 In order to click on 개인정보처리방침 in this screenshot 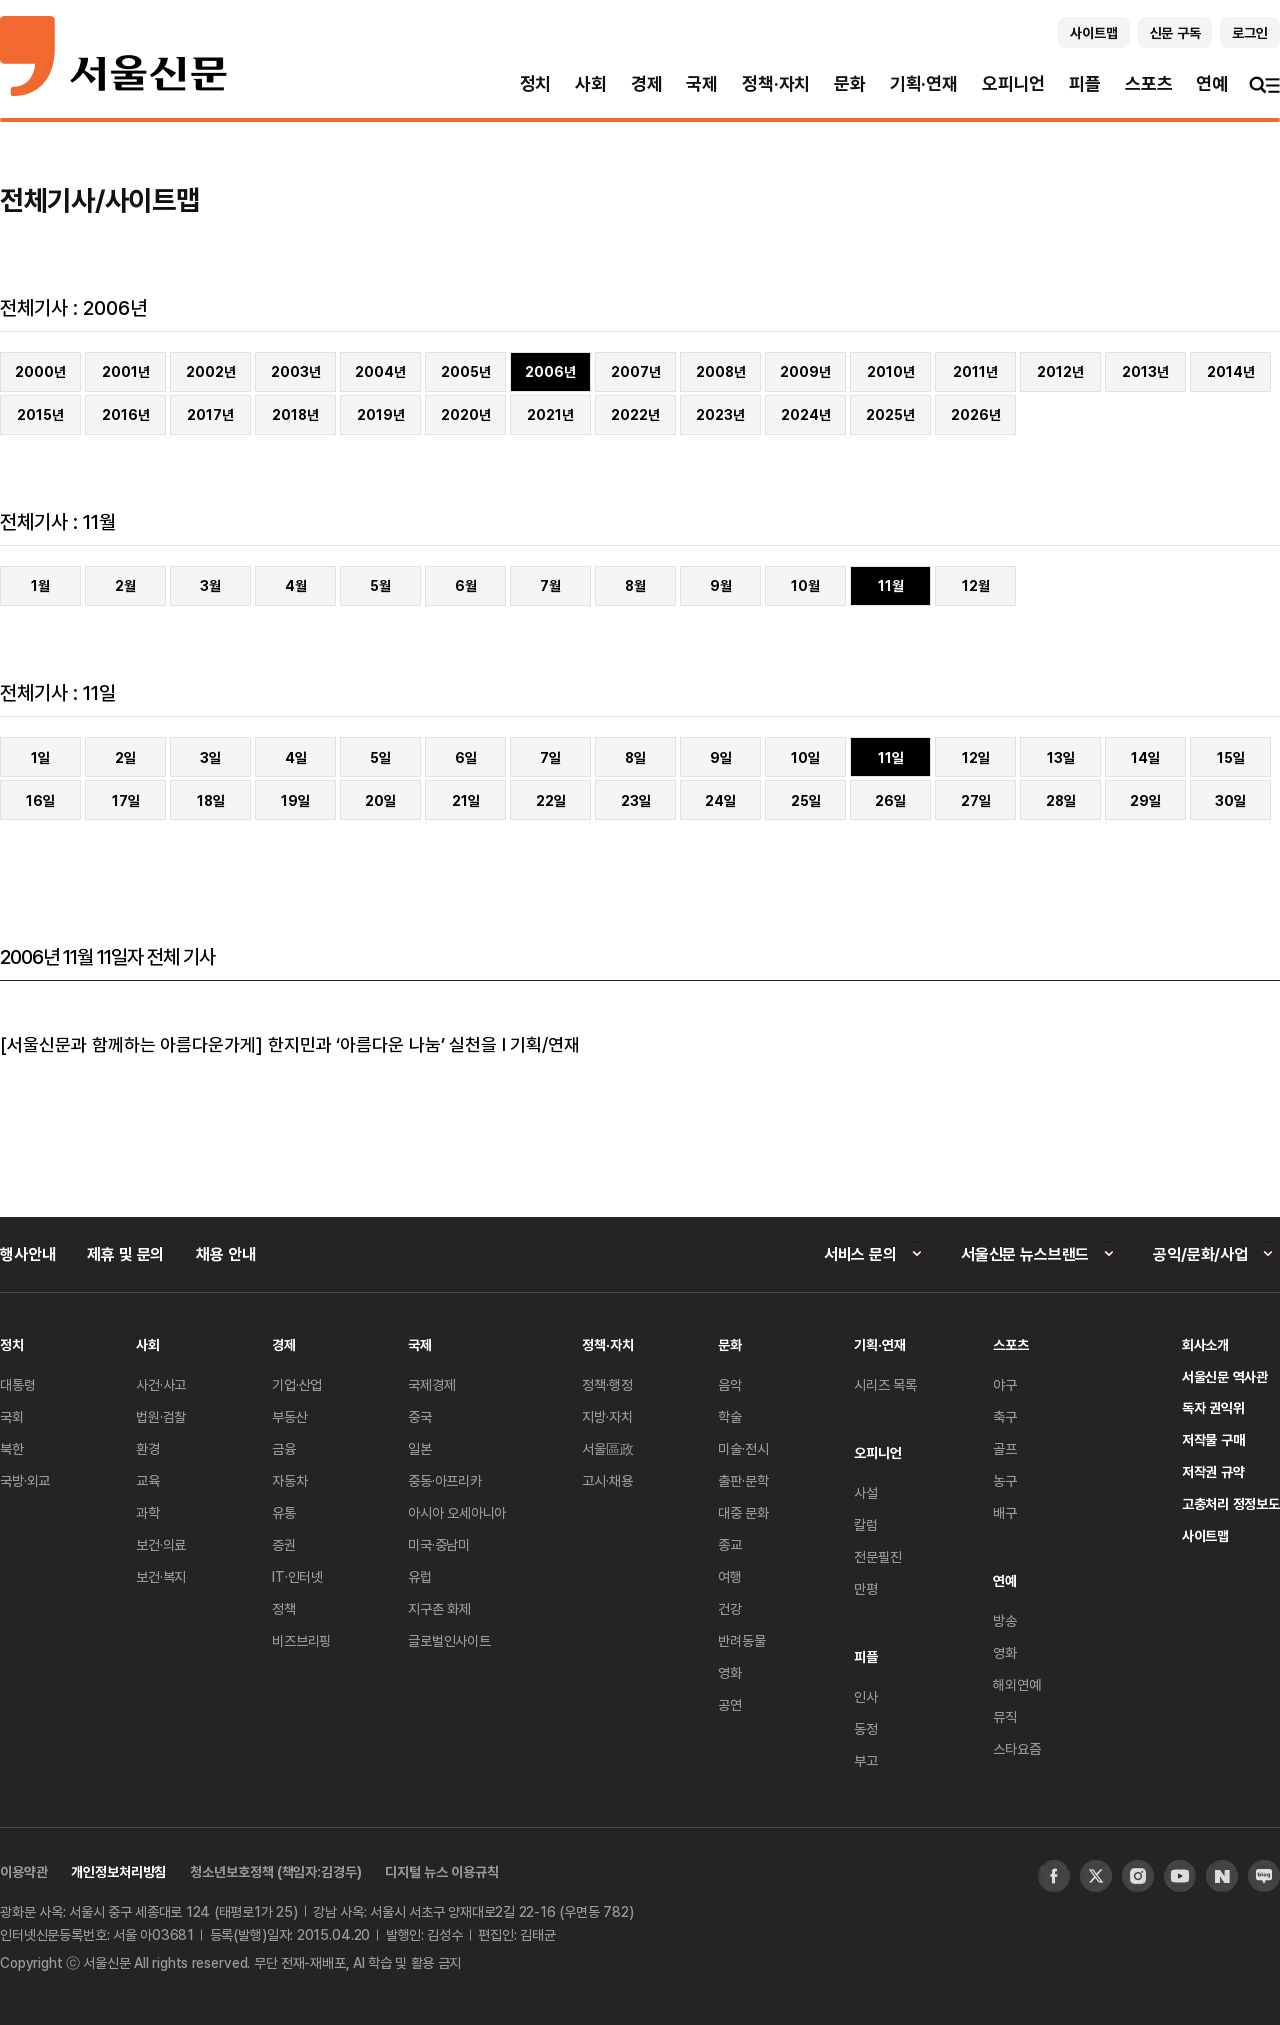, I will do `click(118, 1871)`.